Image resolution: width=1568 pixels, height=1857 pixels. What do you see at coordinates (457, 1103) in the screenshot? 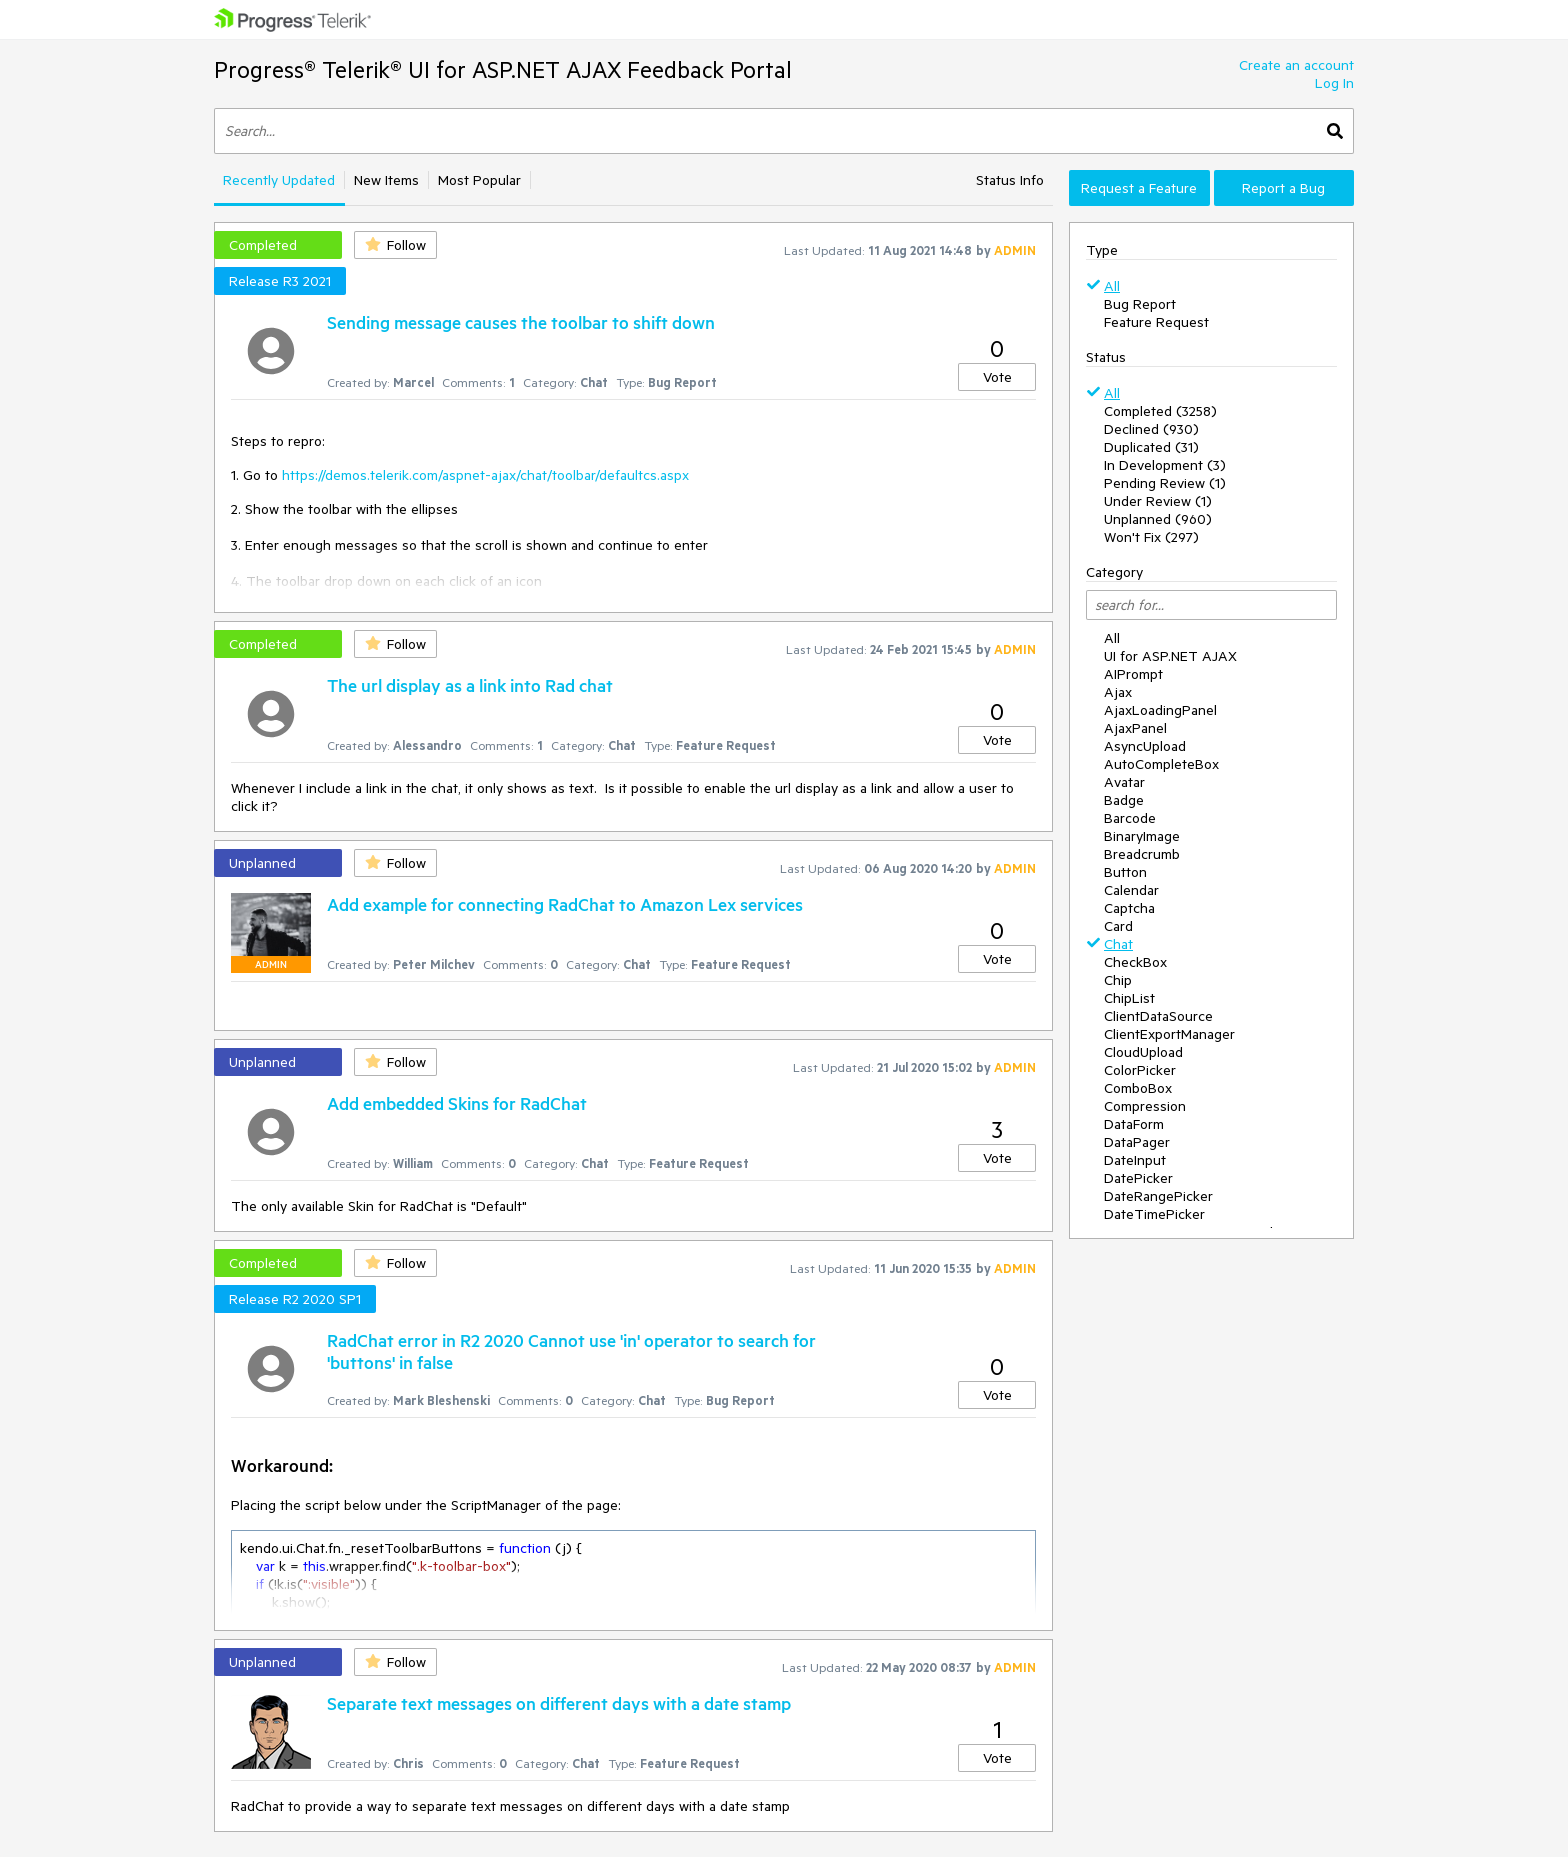
I see `Add embedded Skins for RadChat` at bounding box center [457, 1103].